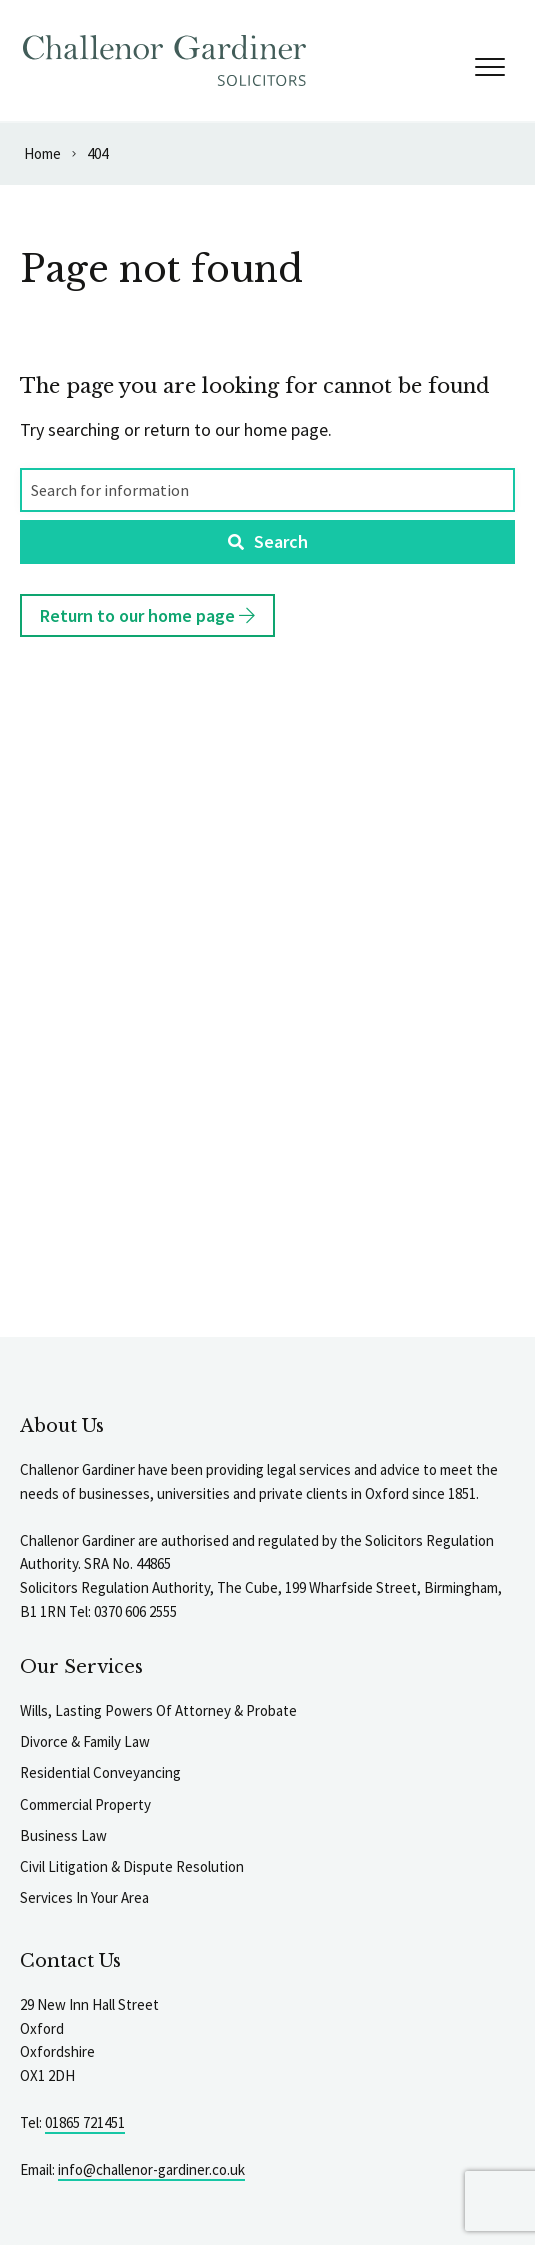 The height and width of the screenshot is (2245, 535). I want to click on Commercial Property, so click(85, 1804).